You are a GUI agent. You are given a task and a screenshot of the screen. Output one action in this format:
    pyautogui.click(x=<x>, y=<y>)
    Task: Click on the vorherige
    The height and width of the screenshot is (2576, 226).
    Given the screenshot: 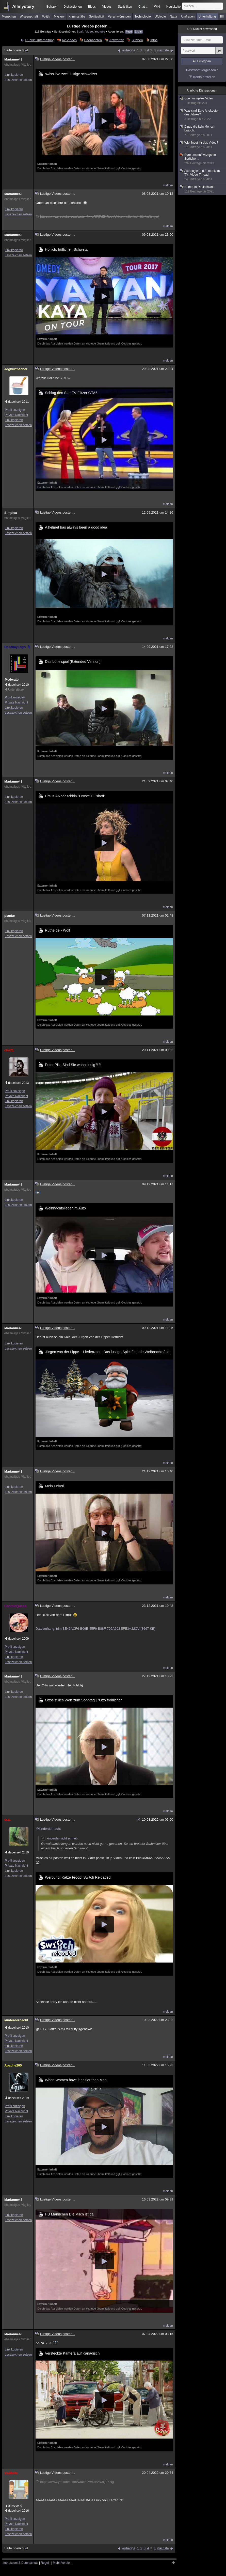 What is the action you would take?
    pyautogui.click(x=128, y=50)
    